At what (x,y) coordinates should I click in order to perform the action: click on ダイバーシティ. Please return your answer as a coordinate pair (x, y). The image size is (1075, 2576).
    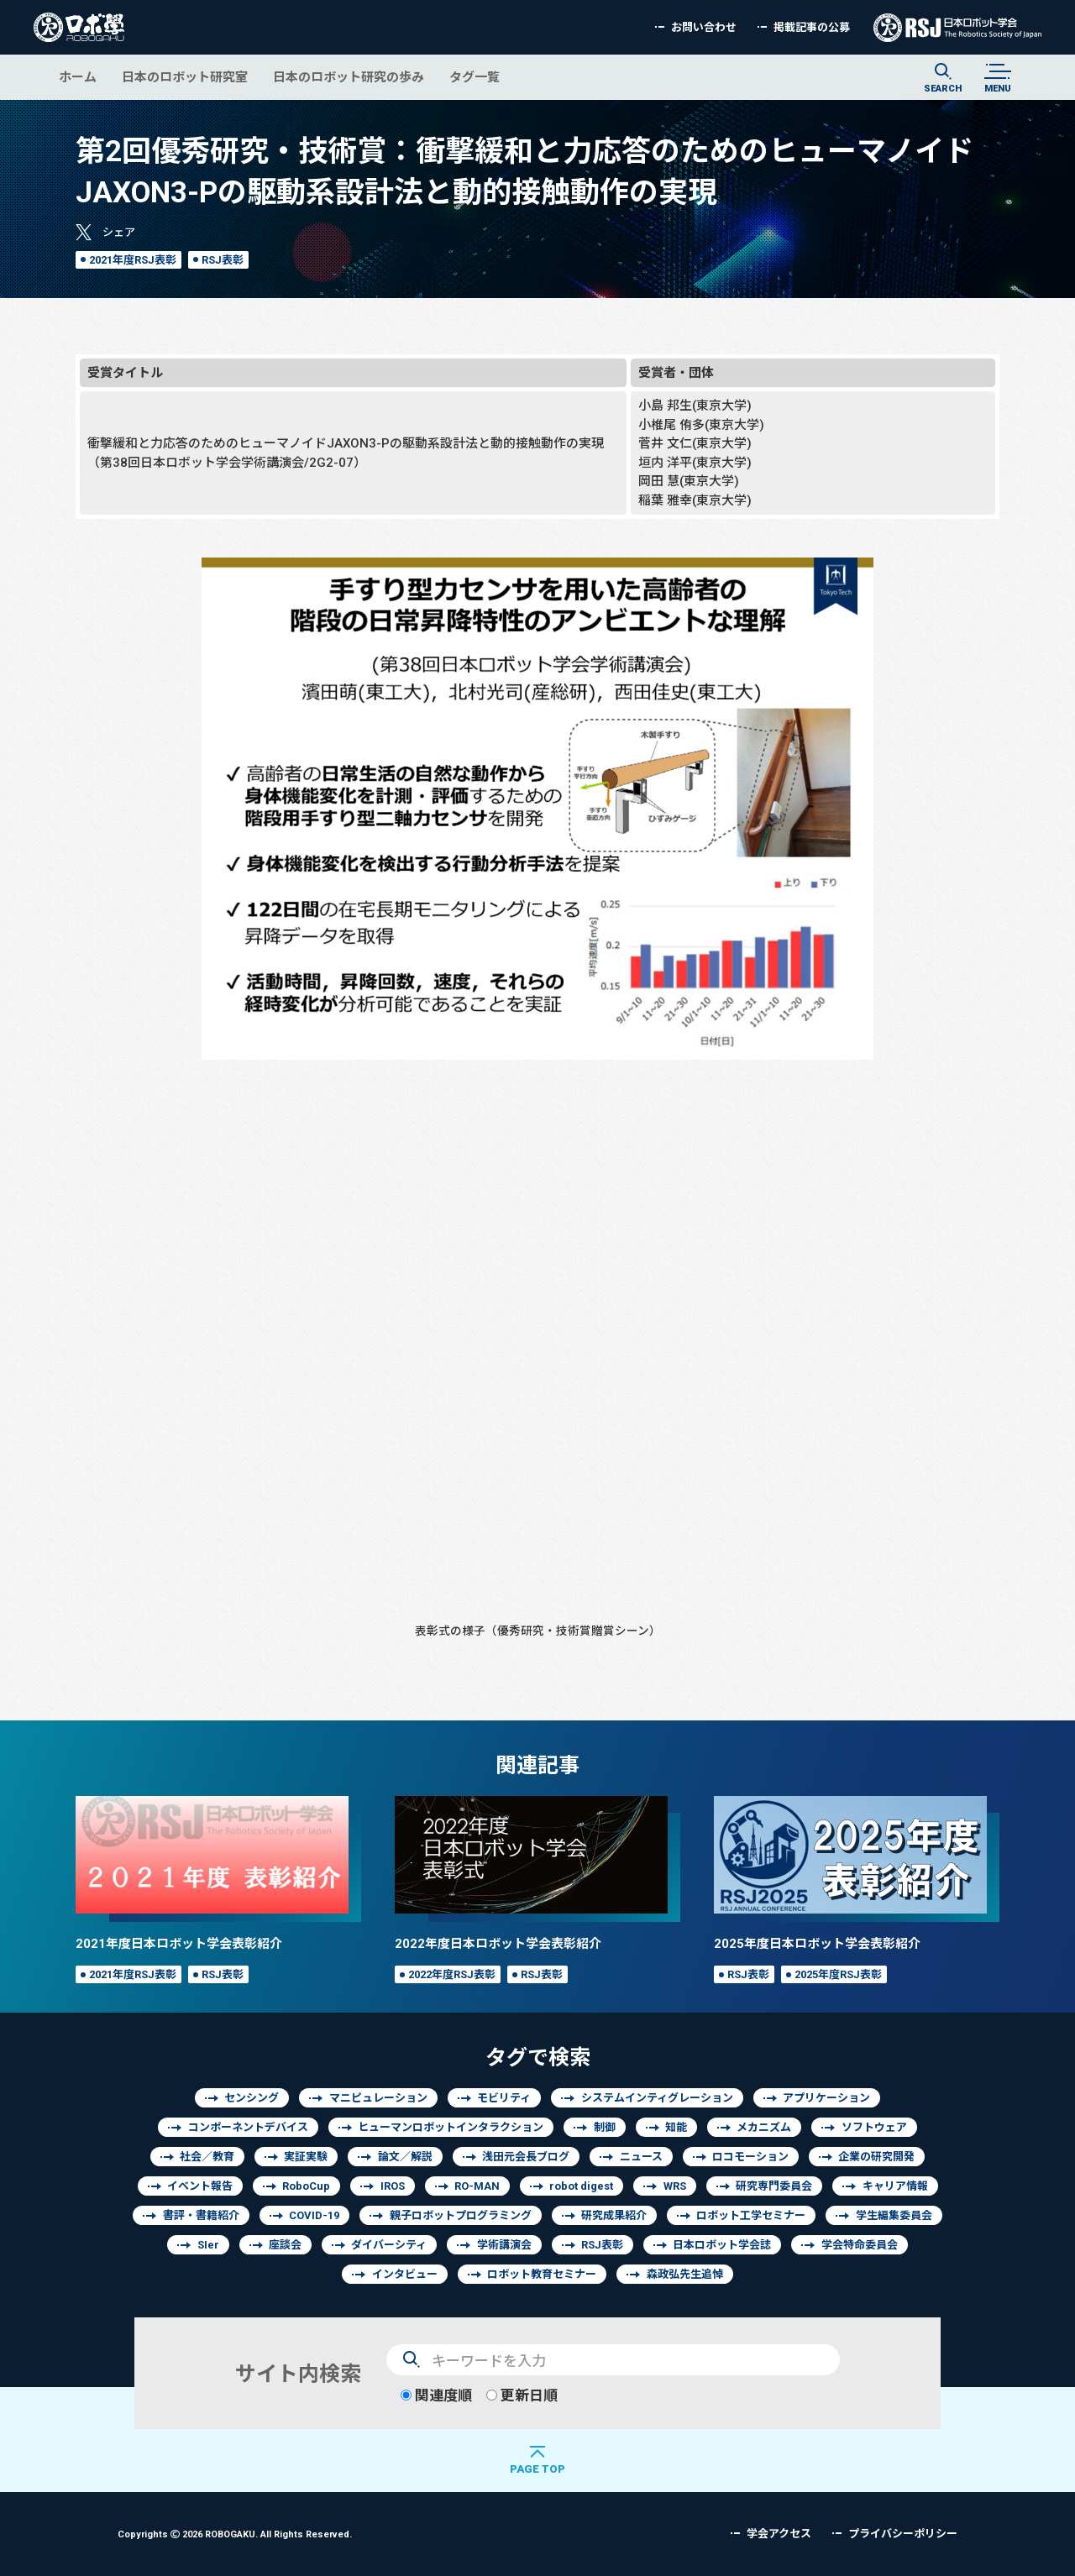
    Looking at the image, I should click on (389, 2244).